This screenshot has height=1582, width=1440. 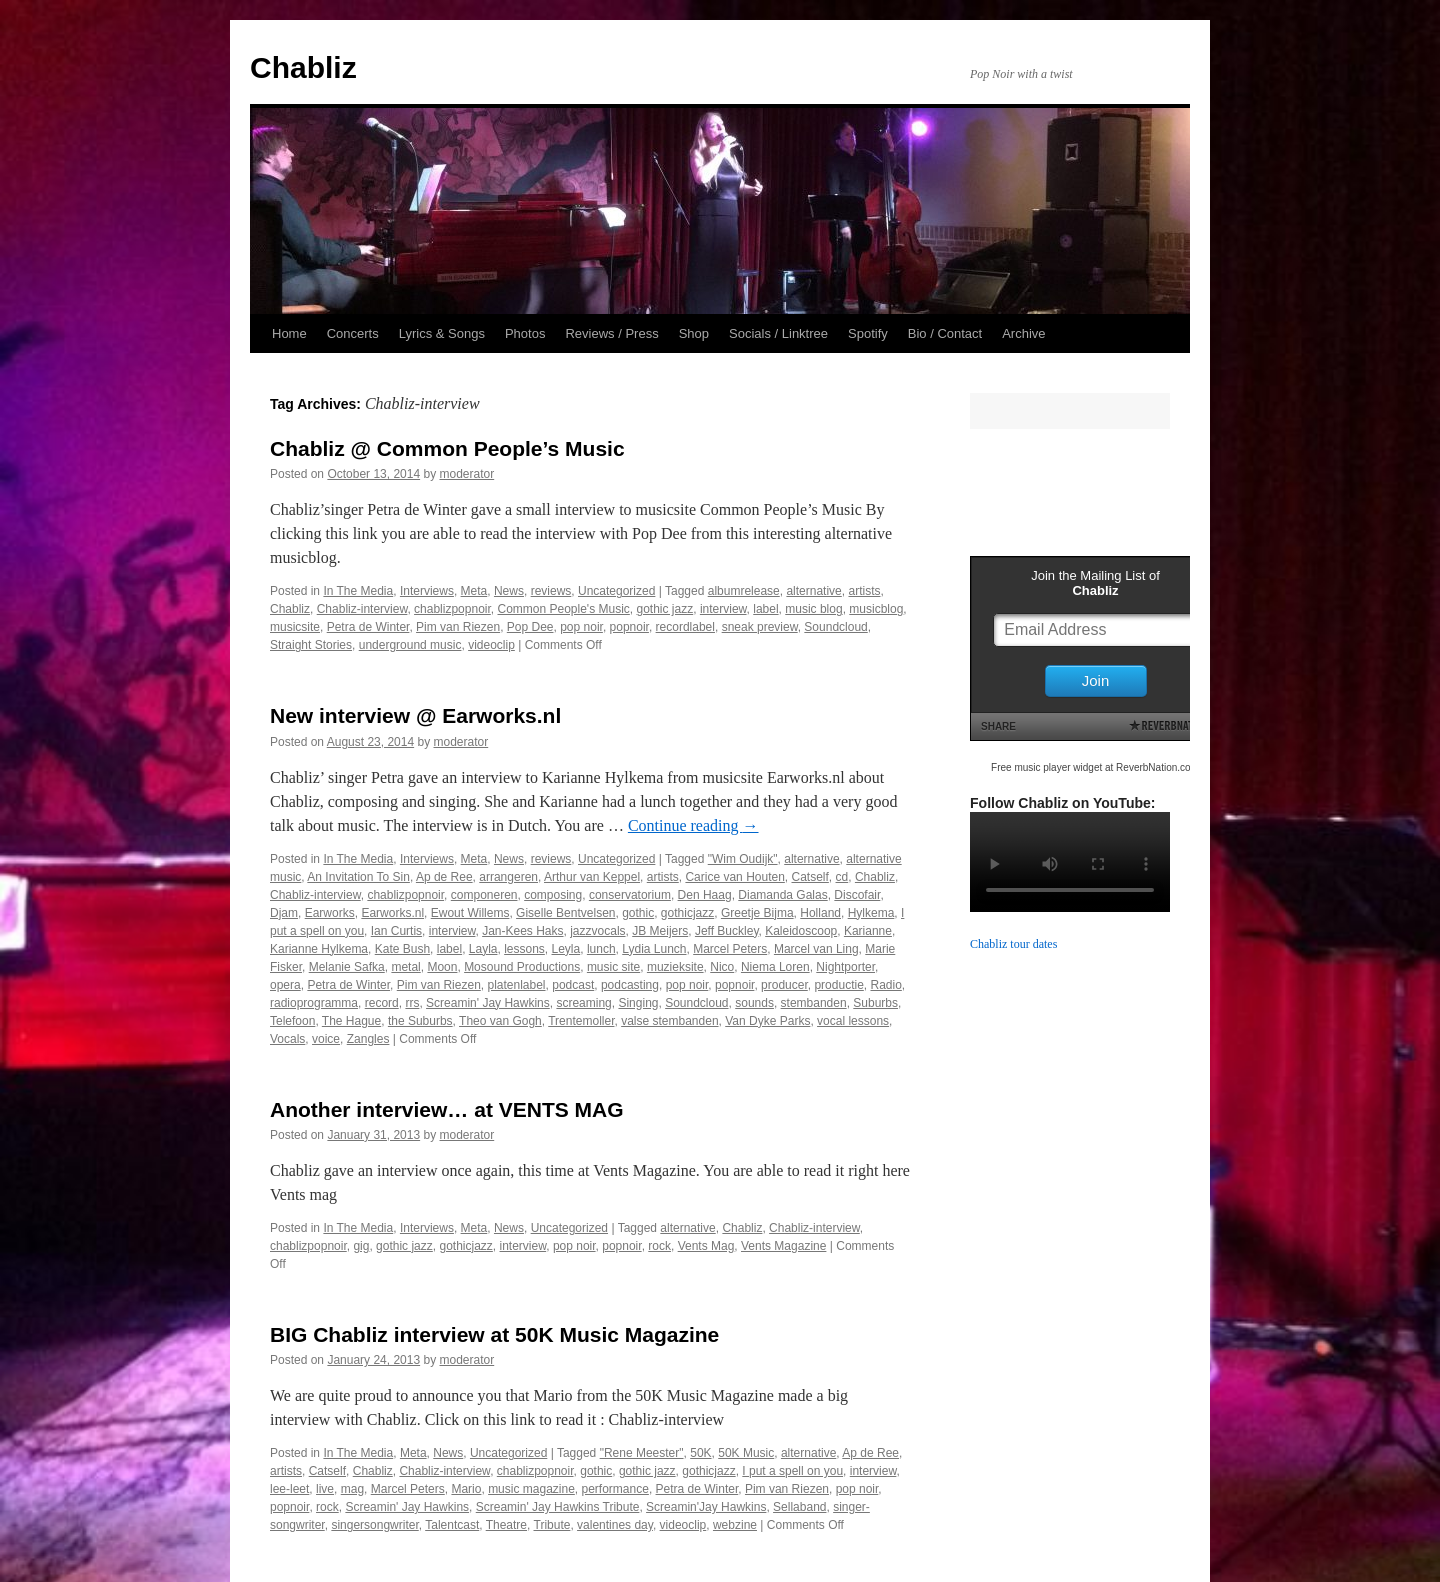 I want to click on Home, so click(x=289, y=333).